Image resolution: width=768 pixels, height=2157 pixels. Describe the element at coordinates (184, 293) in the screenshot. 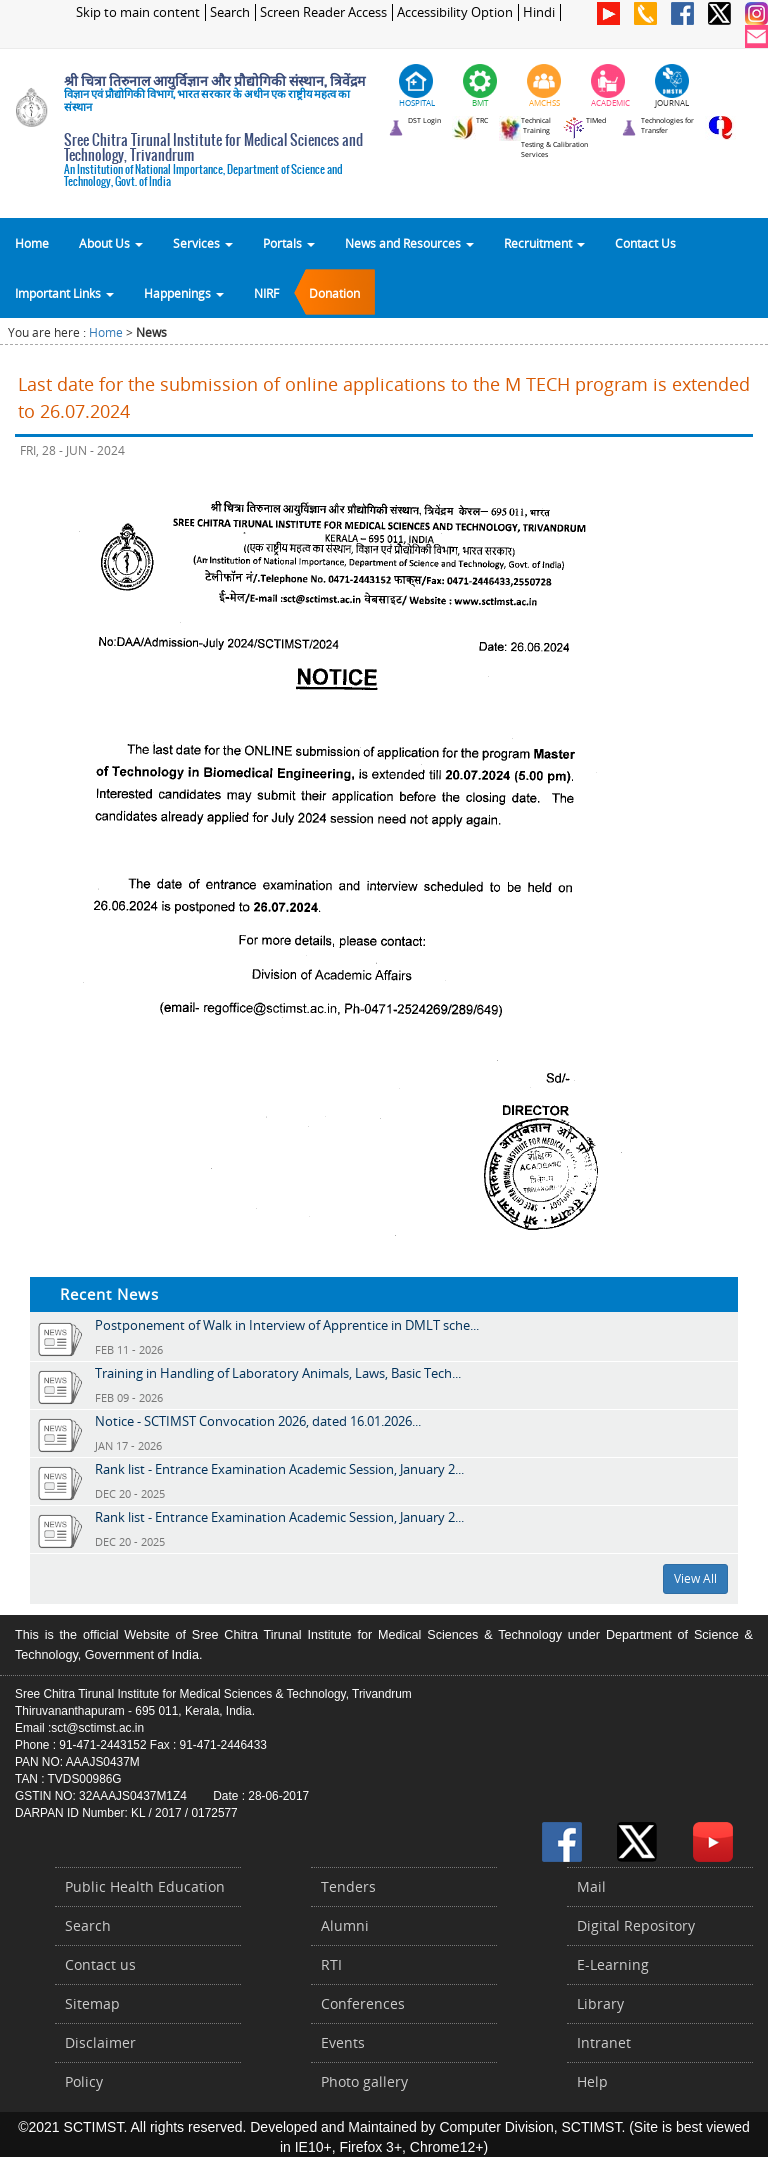

I see `Happenings` at that location.